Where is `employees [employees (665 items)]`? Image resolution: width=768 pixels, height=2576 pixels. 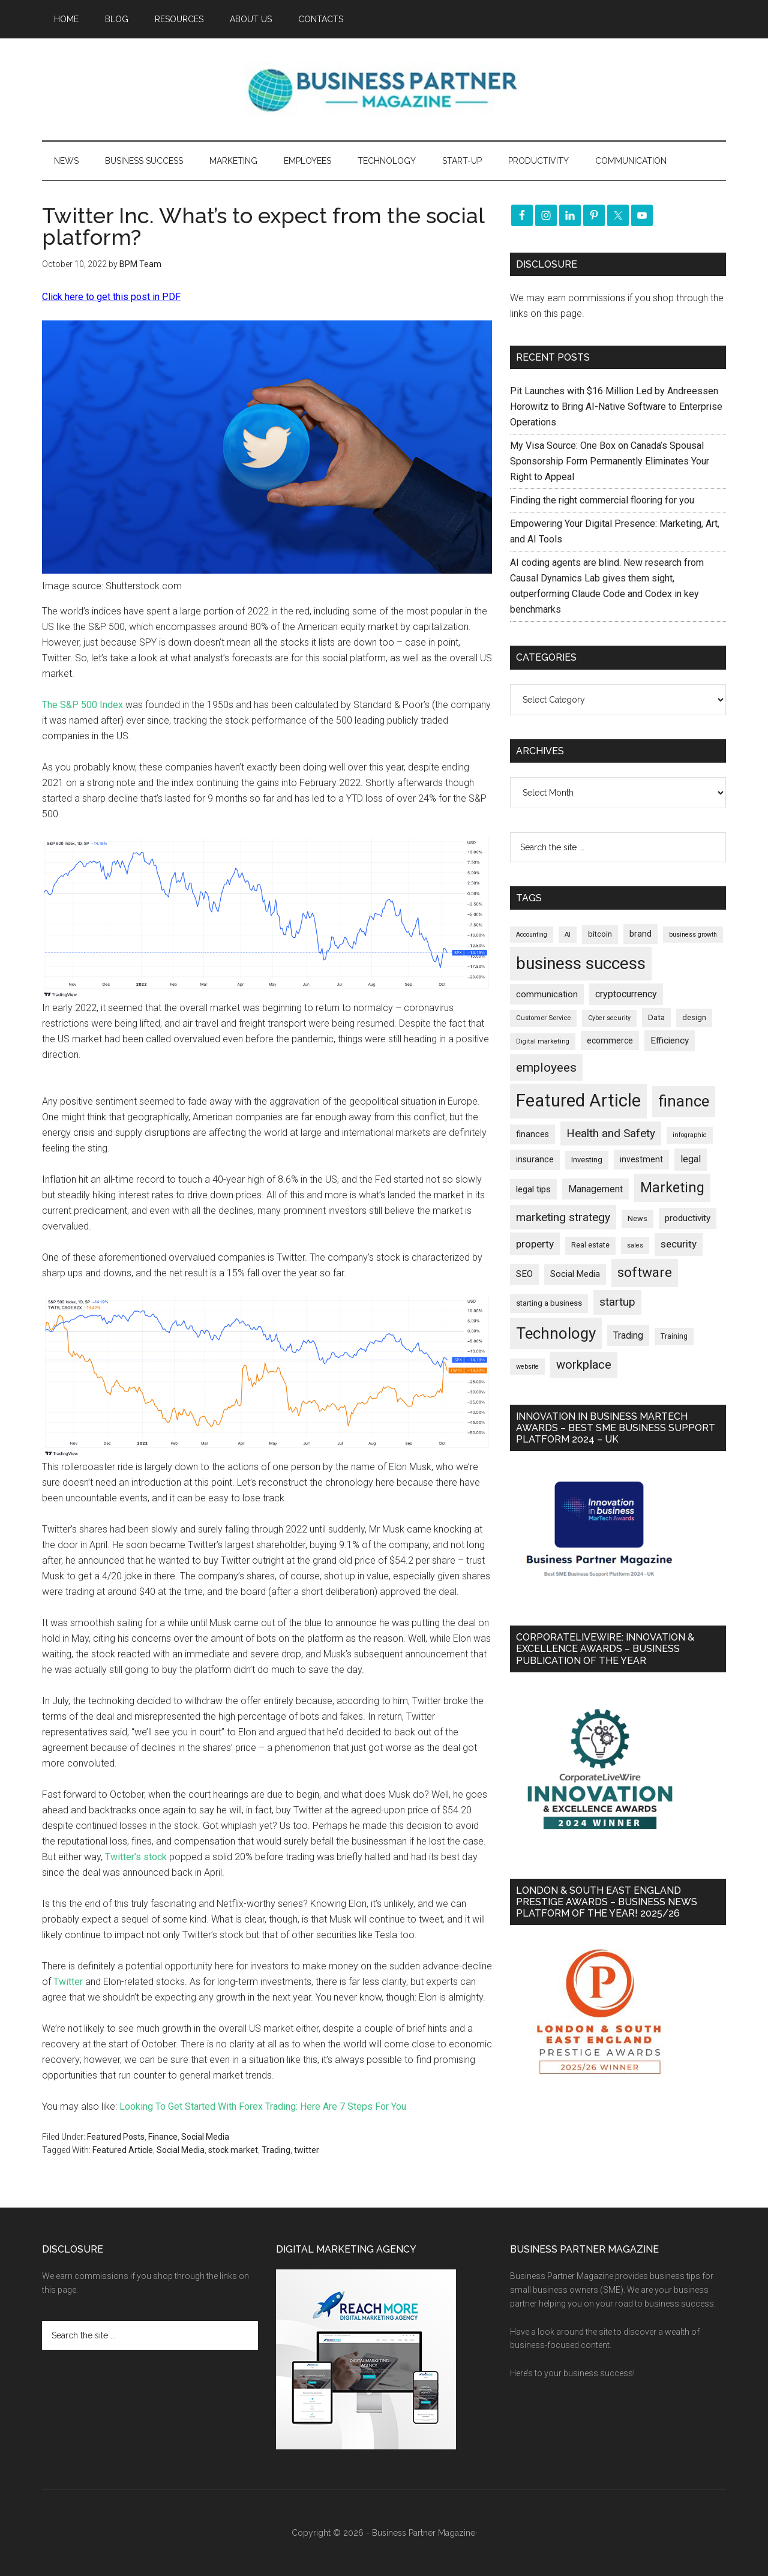 employees [employees (665 items)] is located at coordinates (546, 1067).